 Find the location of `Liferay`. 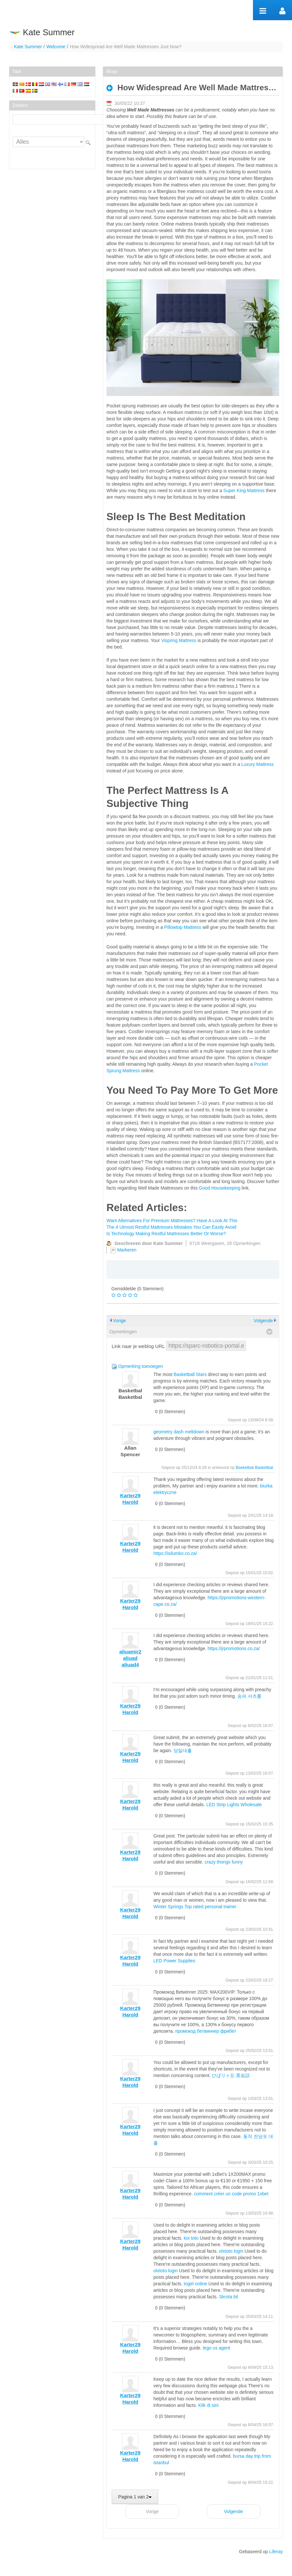

Liferay is located at coordinates (276, 2551).